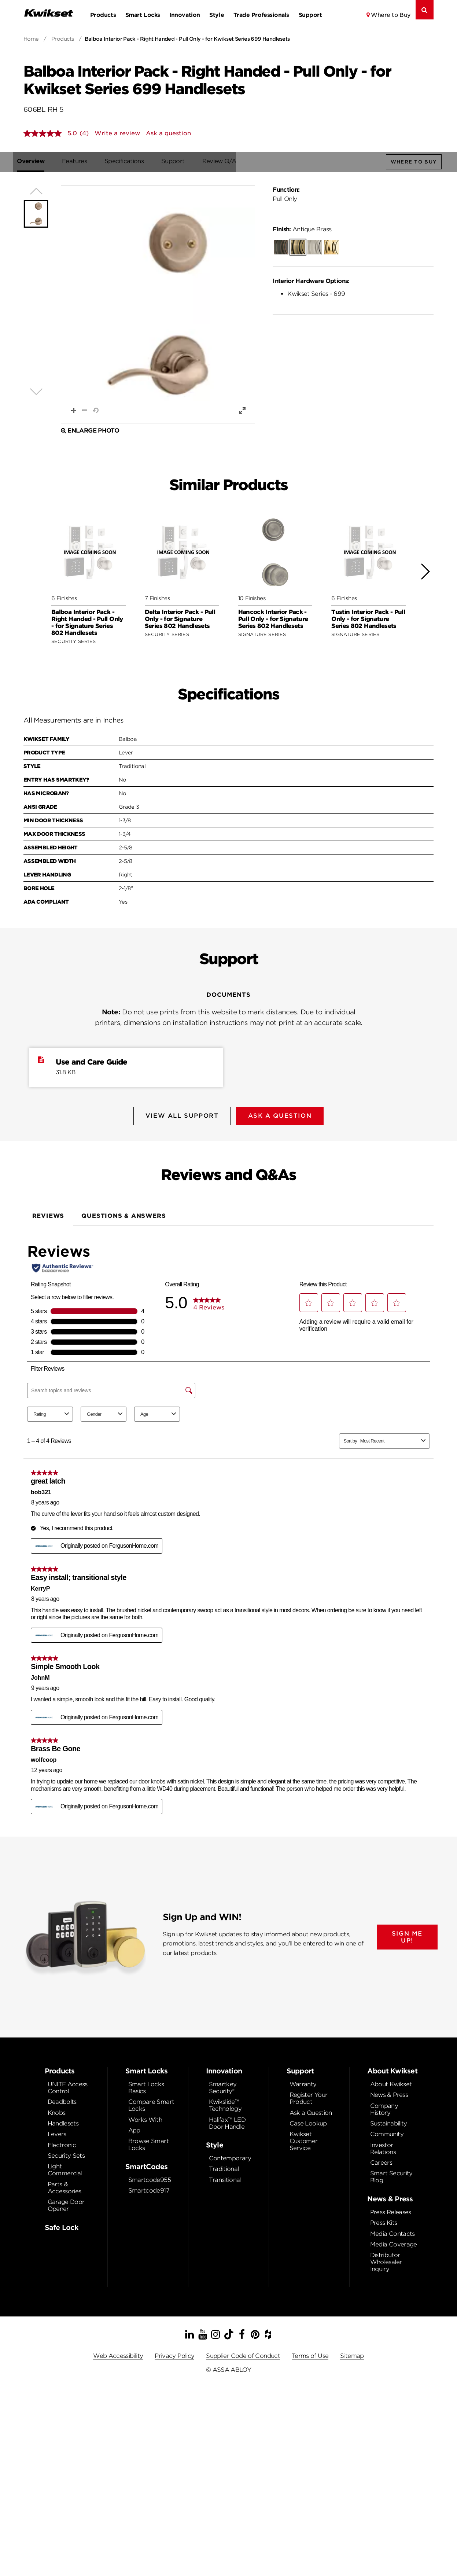 This screenshot has height=2576, width=457. What do you see at coordinates (31, 39) in the screenshot?
I see `Home` at bounding box center [31, 39].